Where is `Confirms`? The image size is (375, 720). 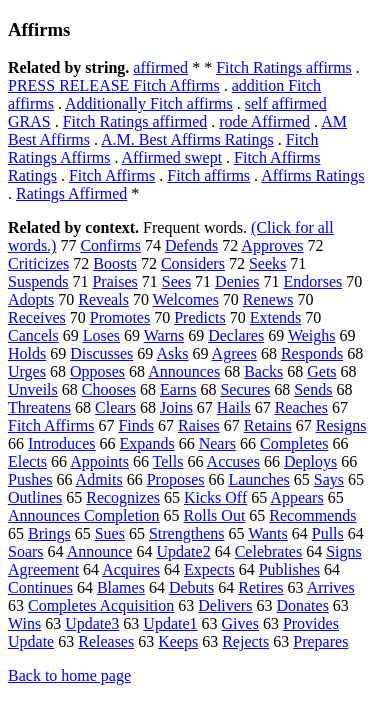 Confirms is located at coordinates (110, 245).